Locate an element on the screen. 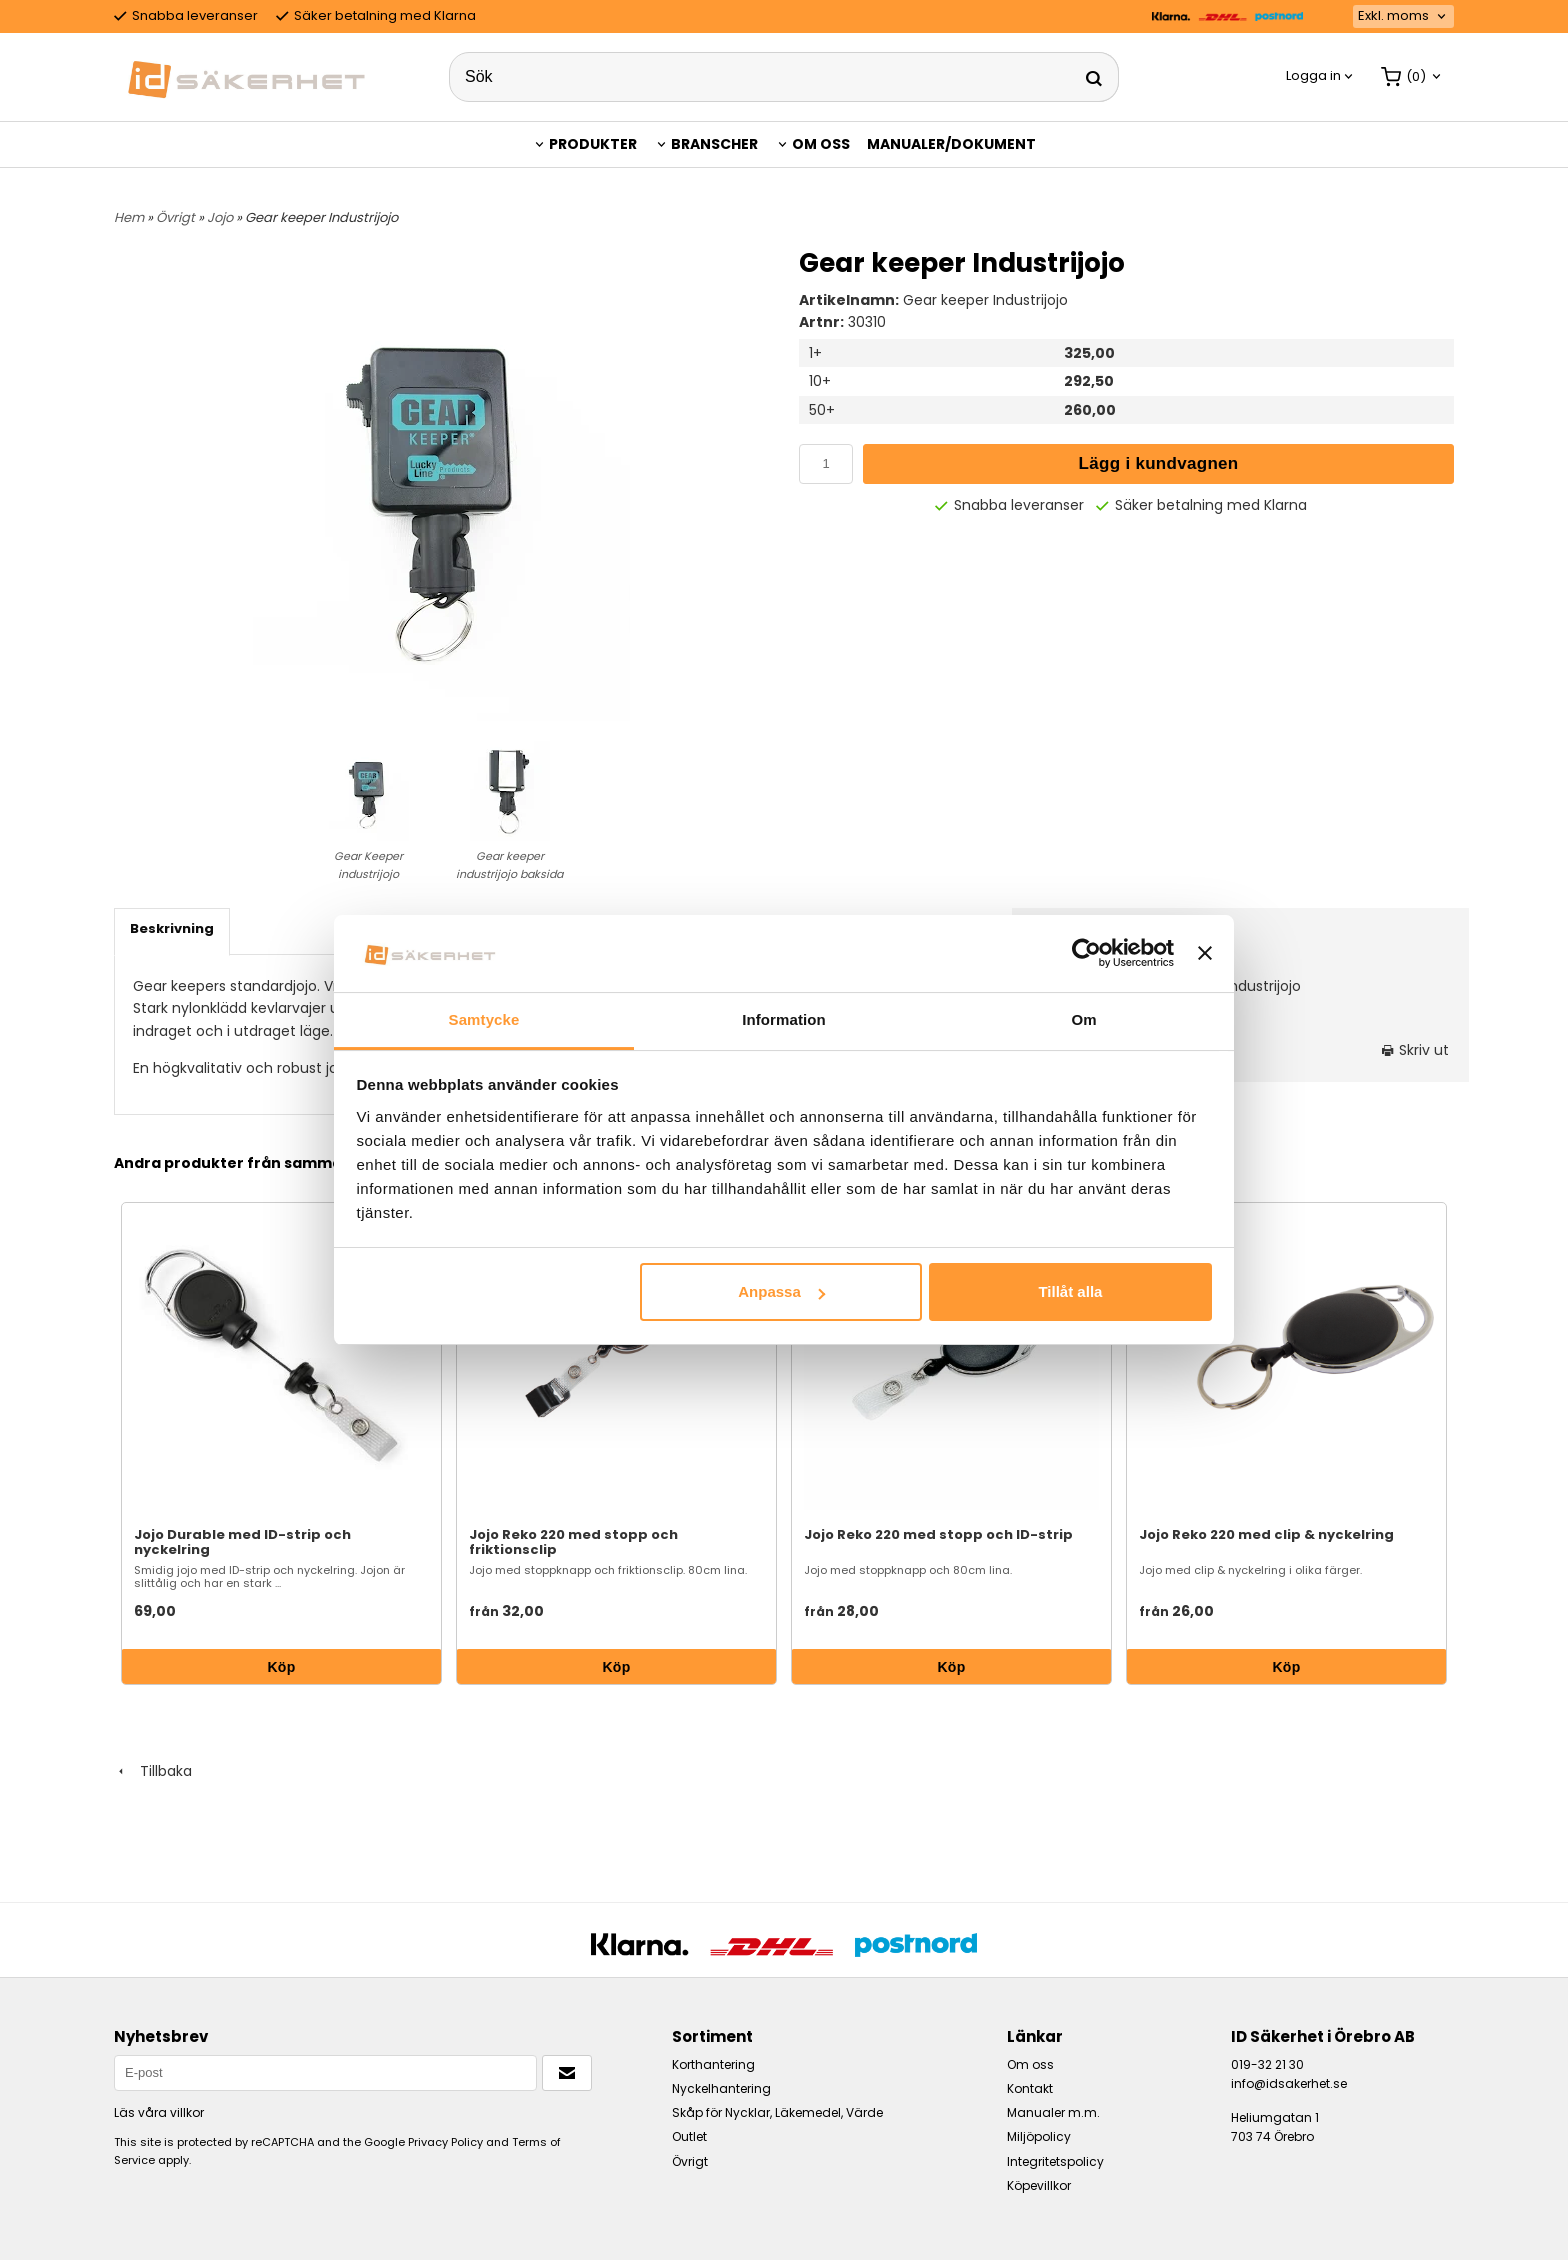  [combobox] is located at coordinates (1403, 16).